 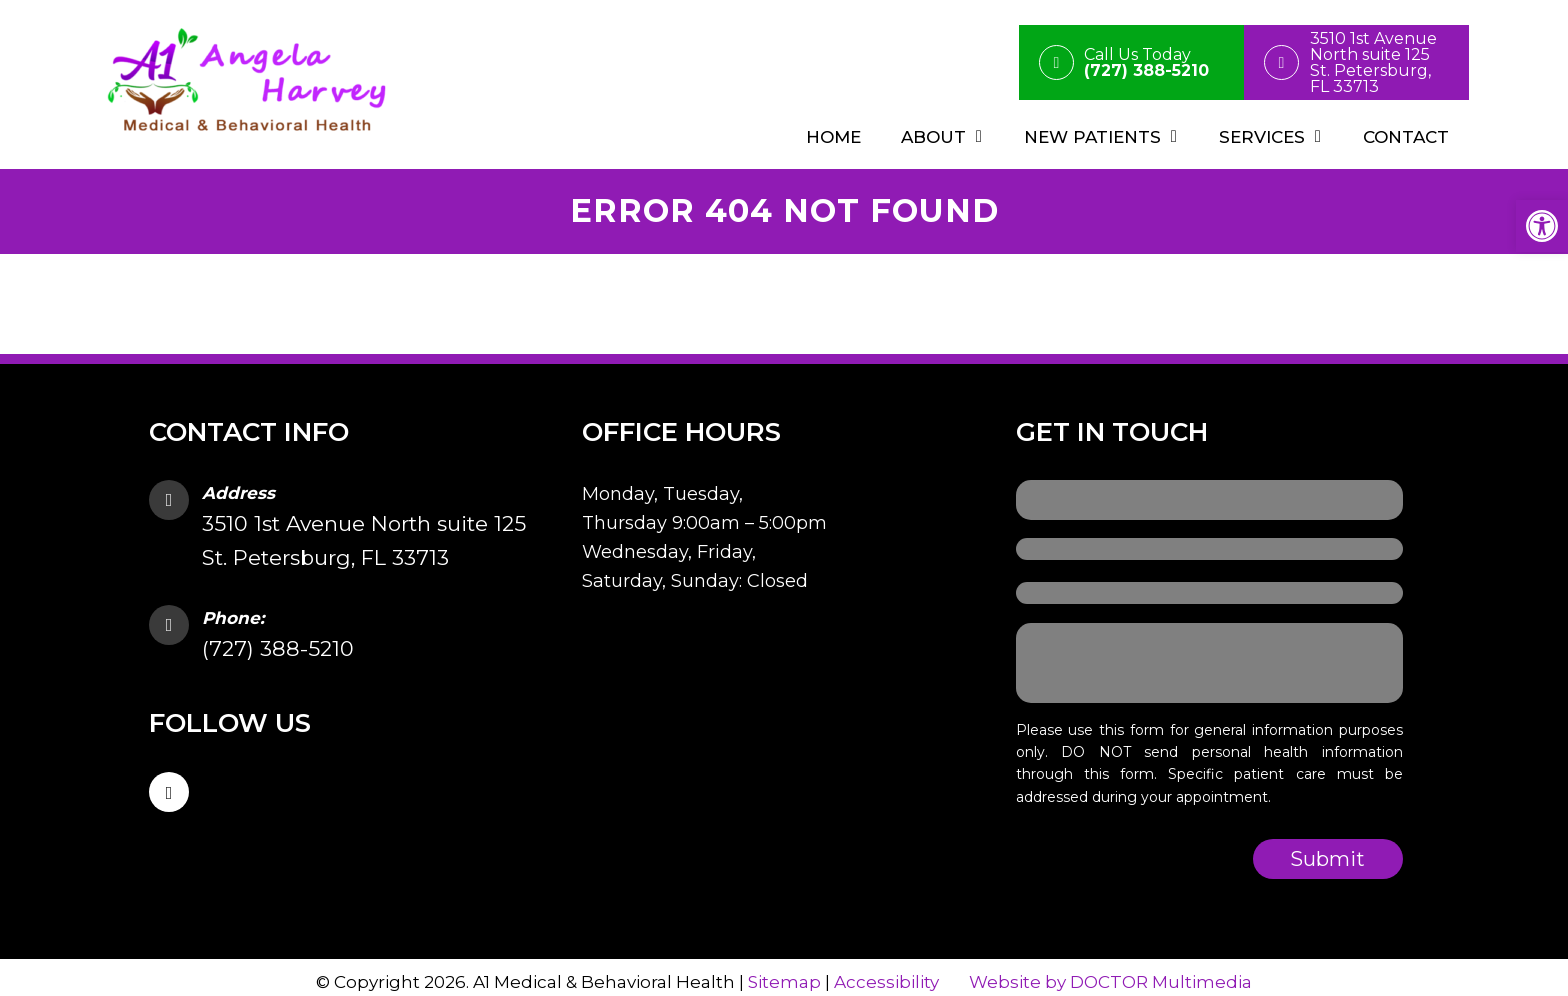 What do you see at coordinates (1110, 982) in the screenshot?
I see `Website by DOCTOR Multimedia` at bounding box center [1110, 982].